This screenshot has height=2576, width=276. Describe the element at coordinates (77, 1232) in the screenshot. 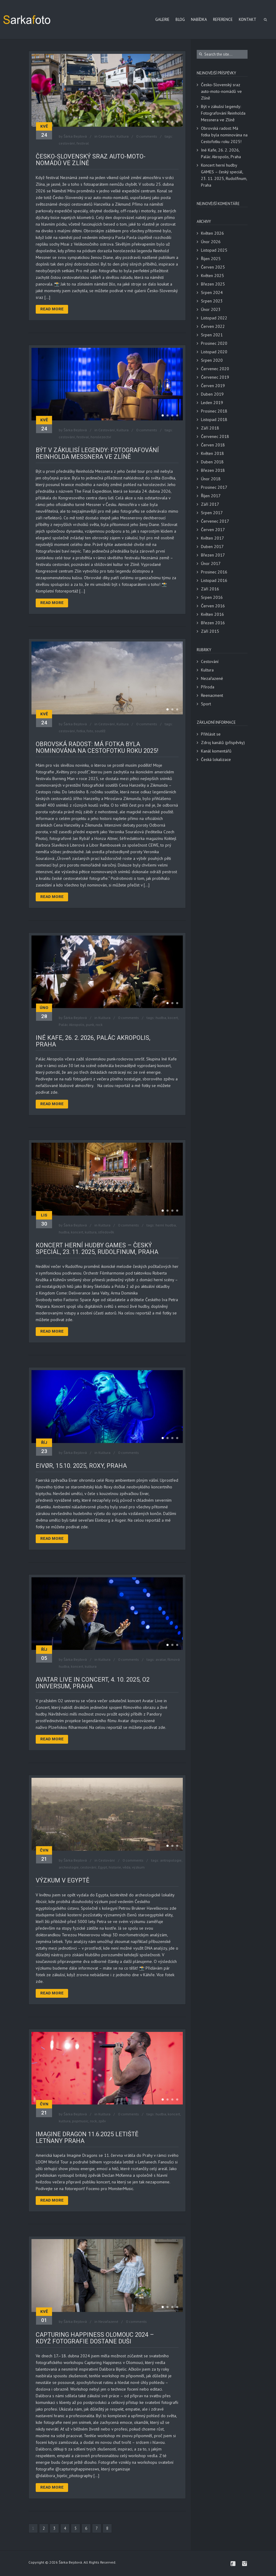

I see `koncert` at that location.